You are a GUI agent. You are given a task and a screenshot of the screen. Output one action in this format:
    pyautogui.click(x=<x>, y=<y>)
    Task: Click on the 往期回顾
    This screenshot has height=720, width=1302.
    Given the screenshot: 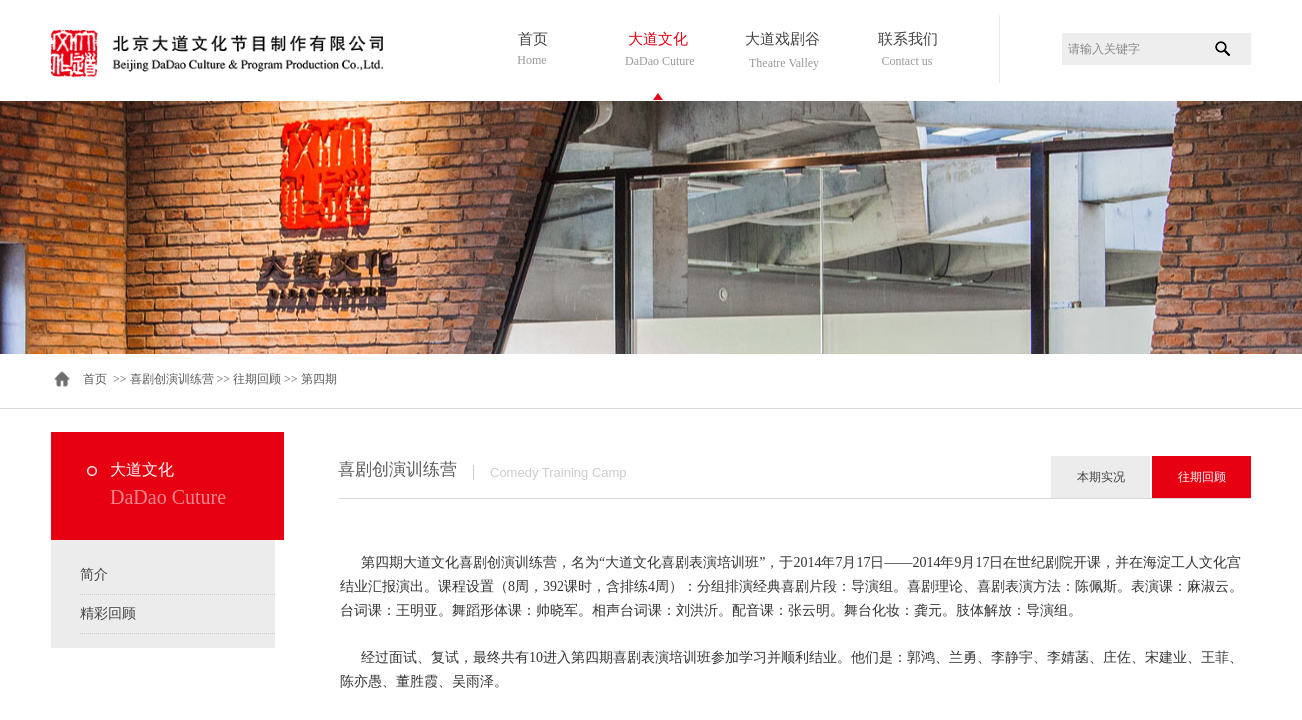 What is the action you would take?
    pyautogui.click(x=257, y=379)
    